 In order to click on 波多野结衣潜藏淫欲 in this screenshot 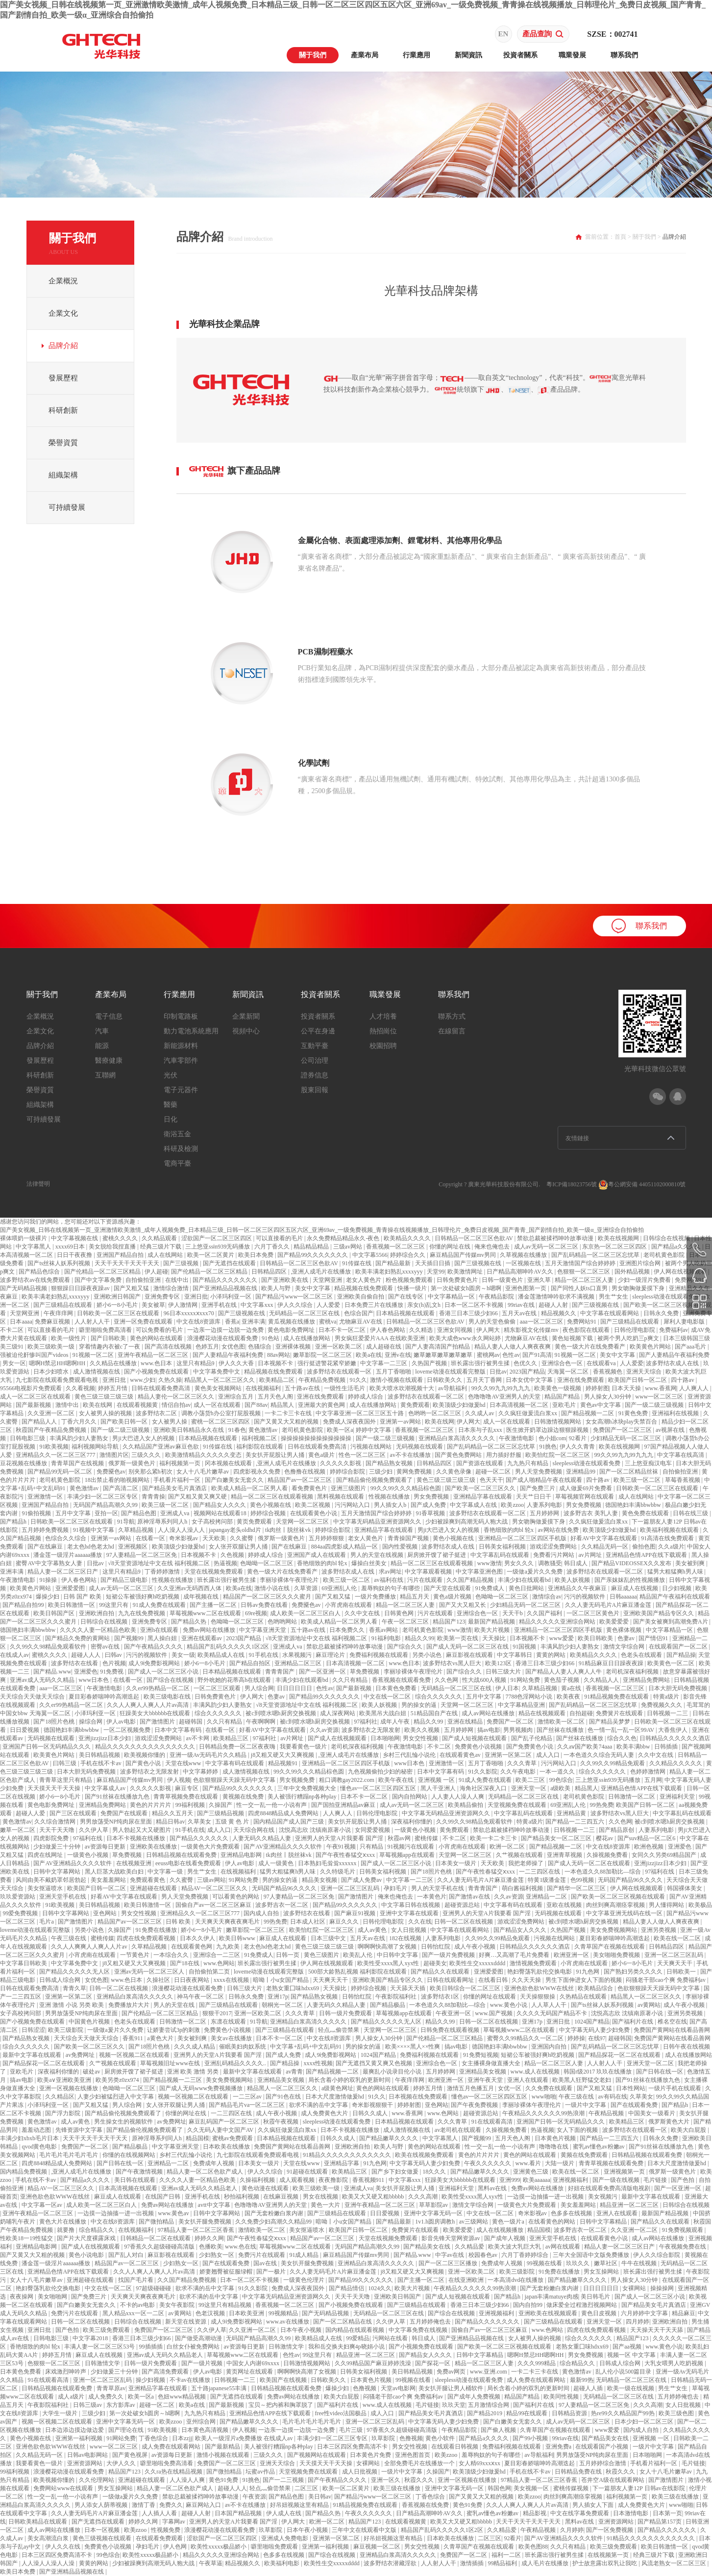, I will do `click(391, 2563)`.